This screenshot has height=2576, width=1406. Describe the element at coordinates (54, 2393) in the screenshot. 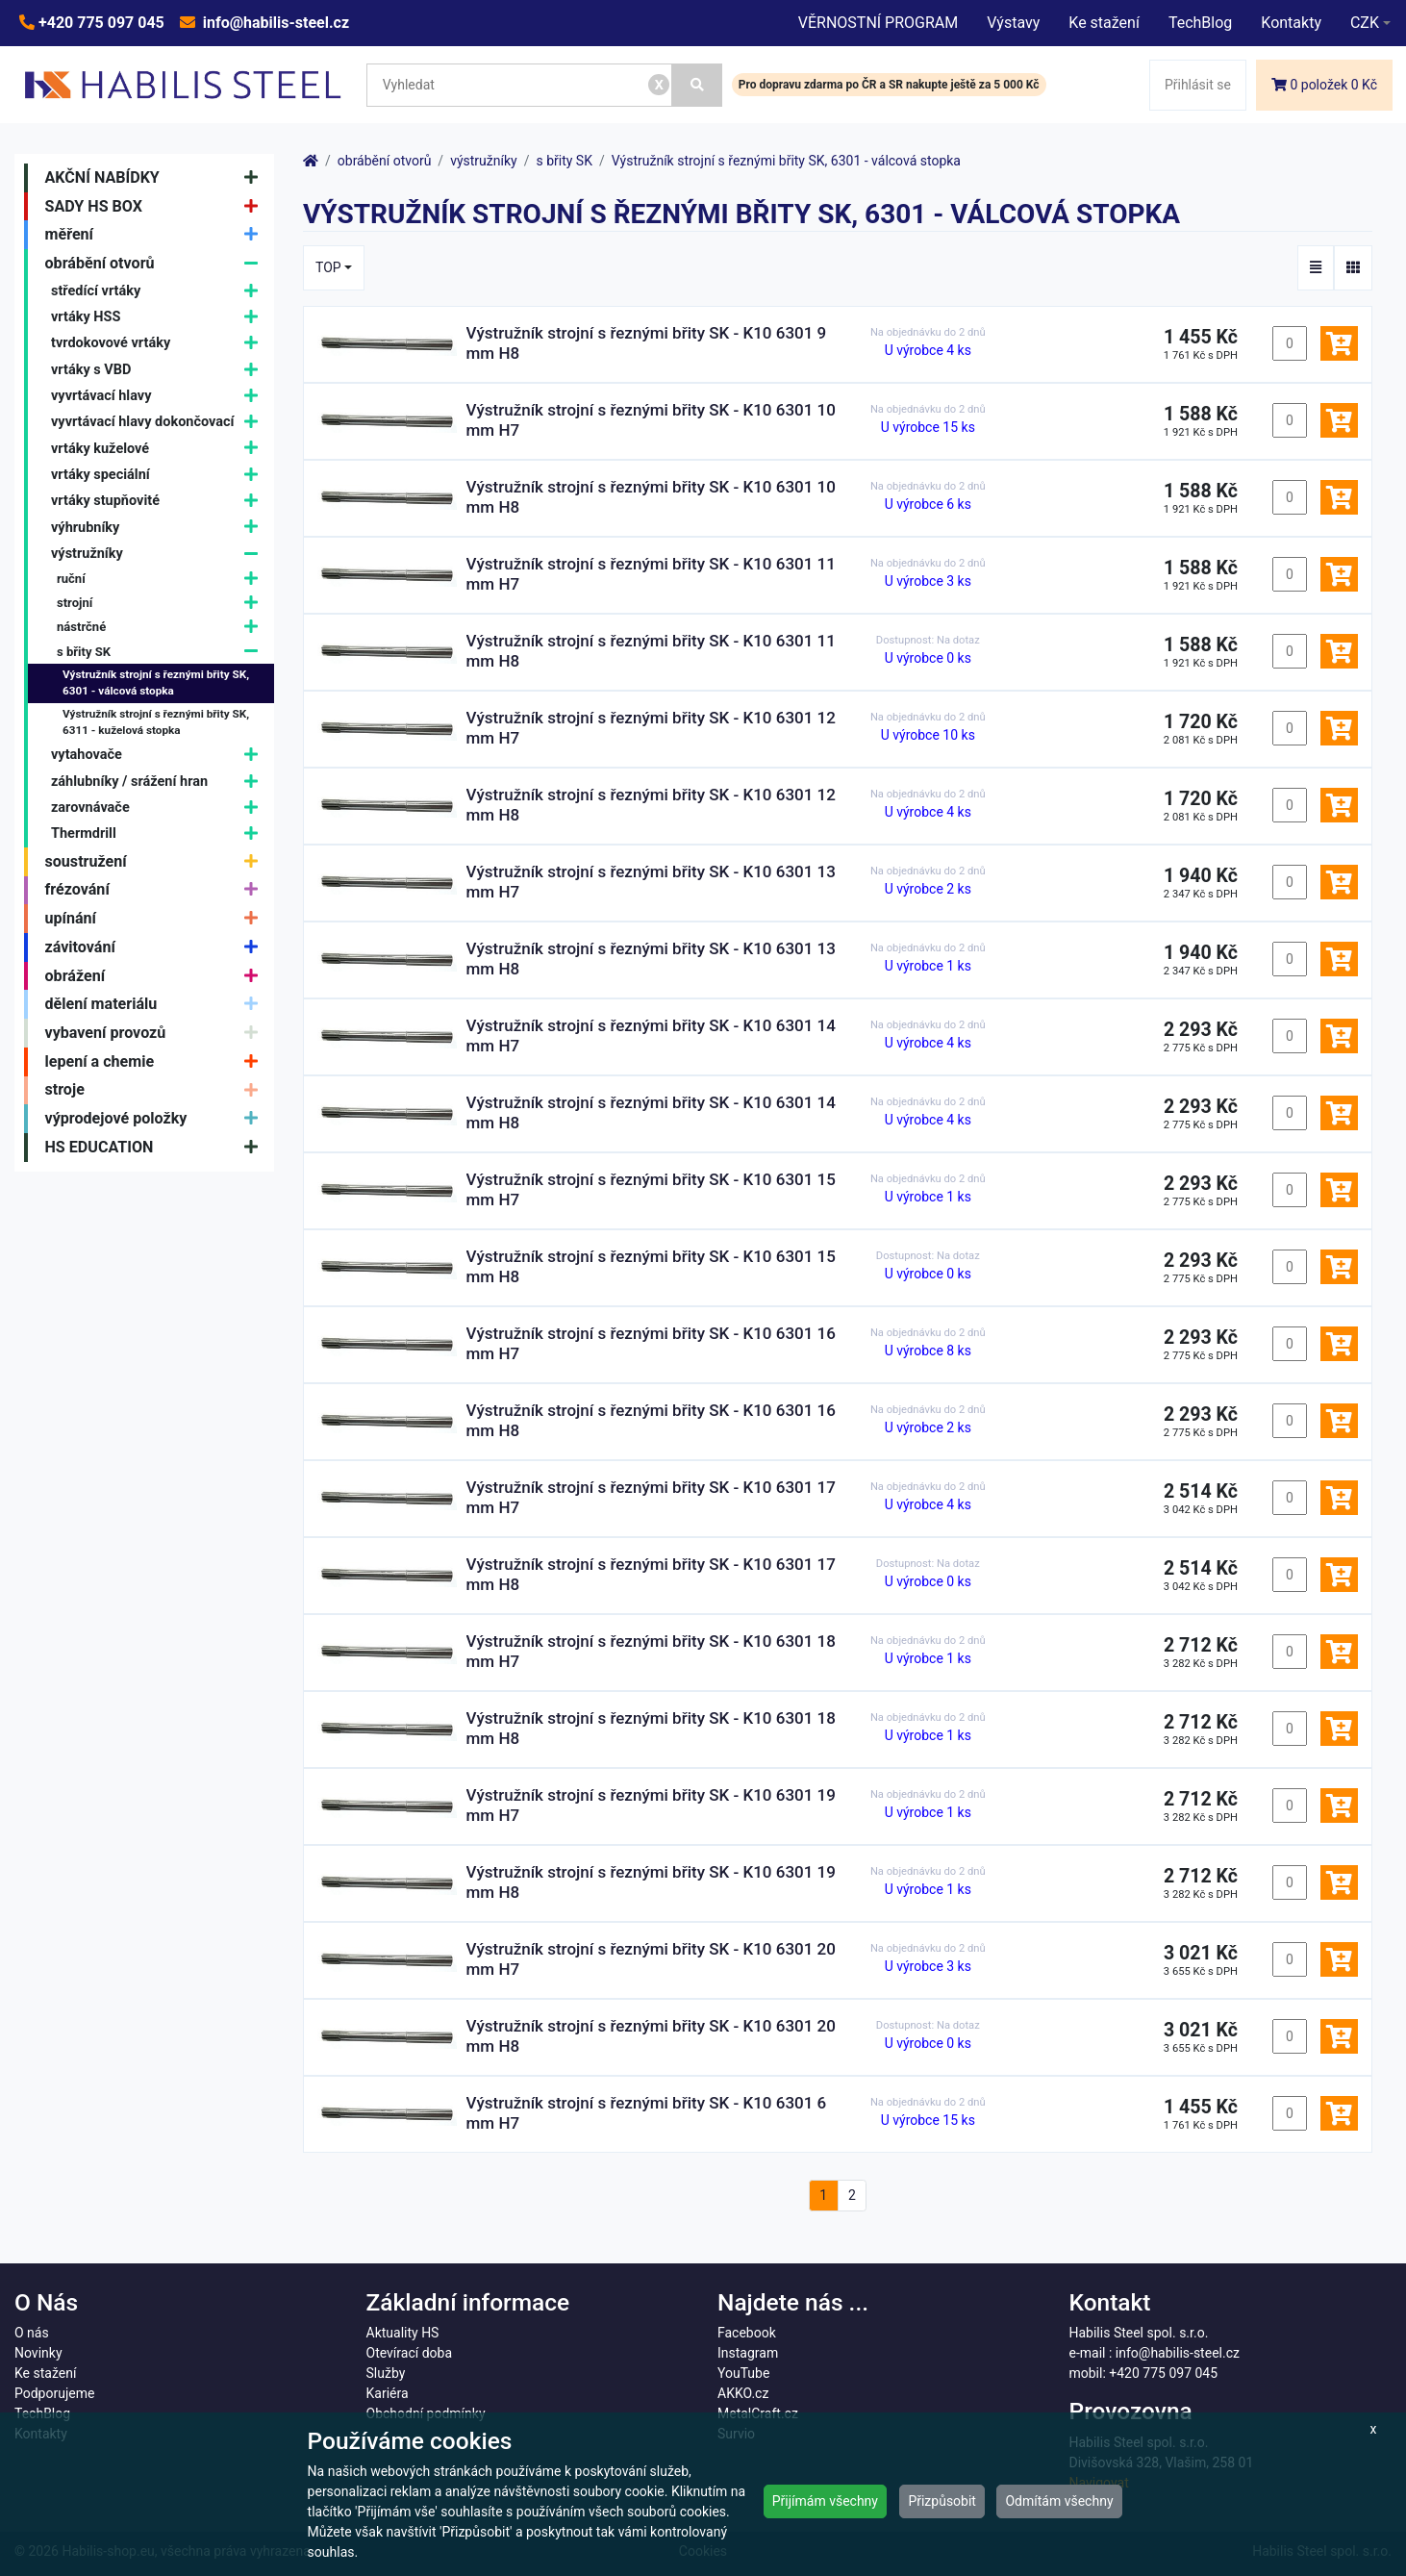

I see `Podporujeme` at that location.